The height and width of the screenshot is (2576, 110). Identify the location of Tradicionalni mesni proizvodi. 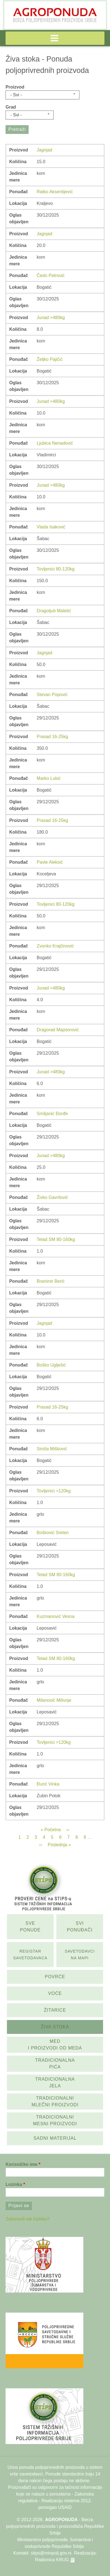
(55, 2120).